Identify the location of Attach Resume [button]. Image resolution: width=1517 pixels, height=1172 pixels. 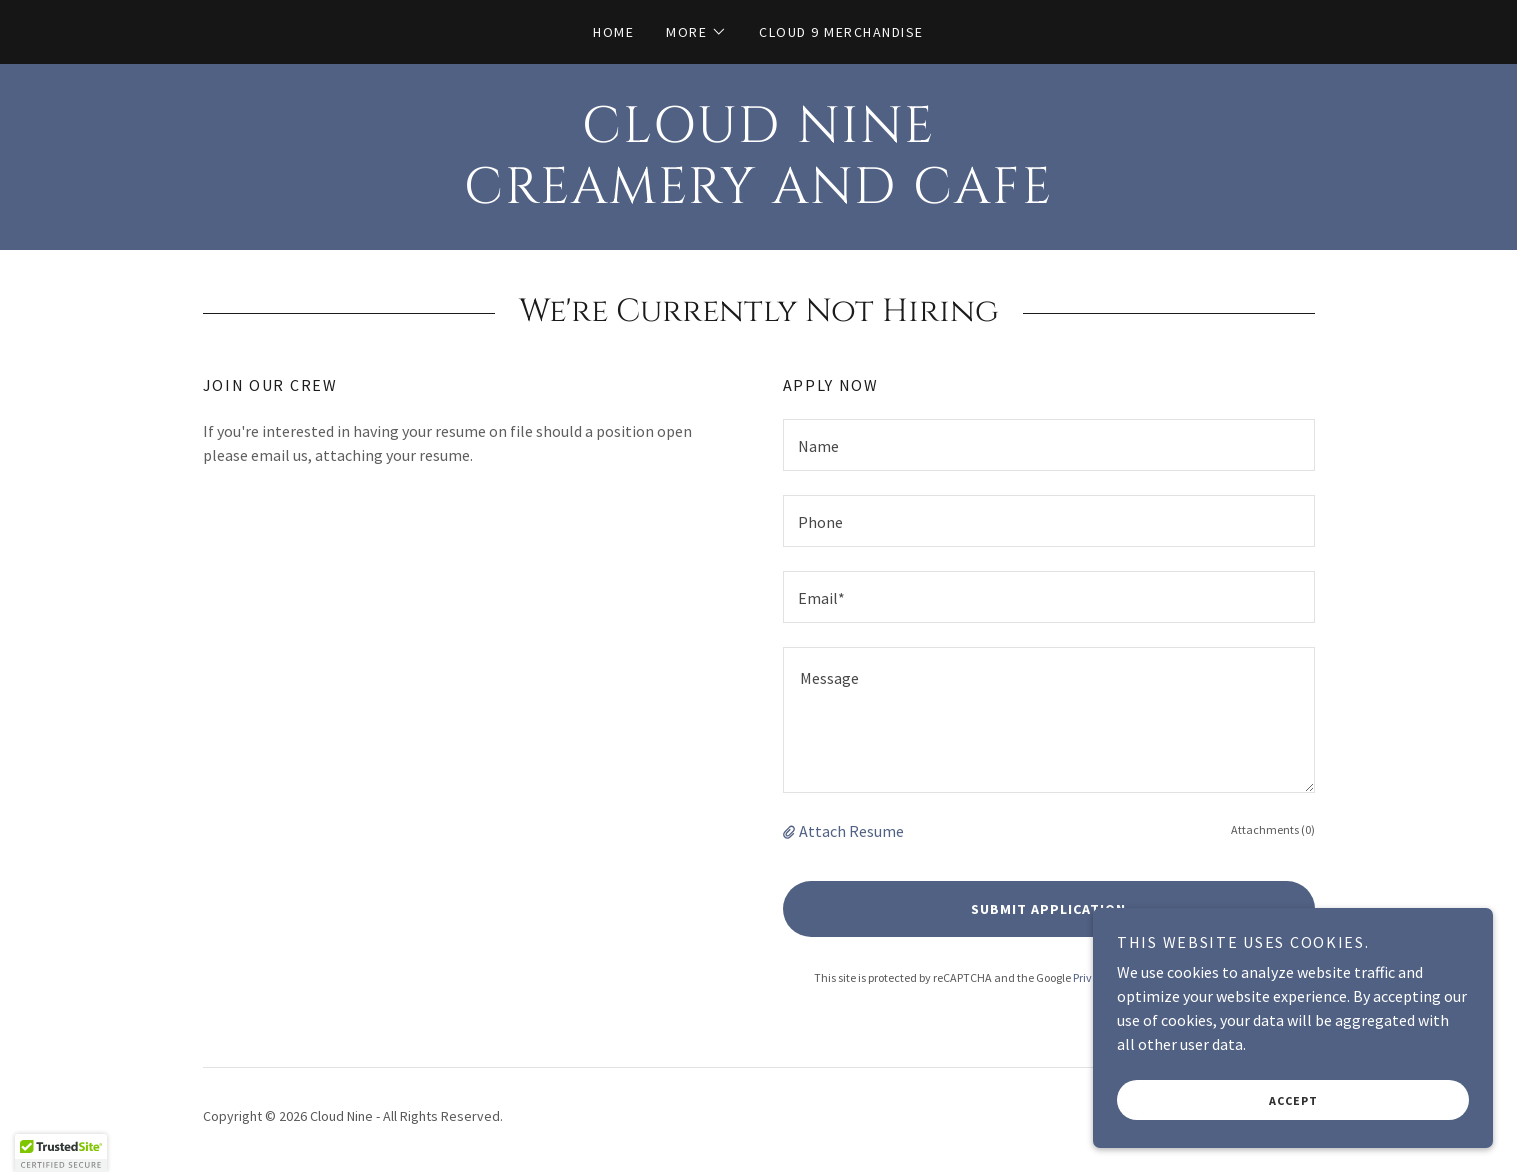
(851, 831).